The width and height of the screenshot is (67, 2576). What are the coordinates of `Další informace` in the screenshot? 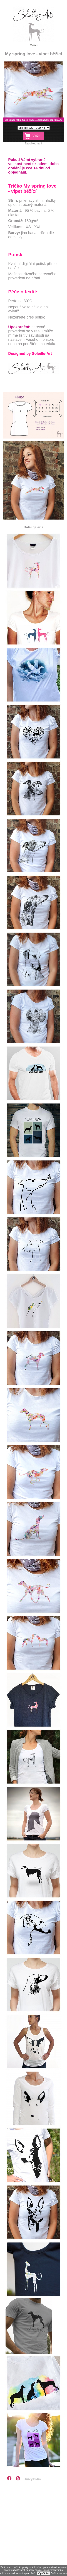 It's located at (59, 2573).